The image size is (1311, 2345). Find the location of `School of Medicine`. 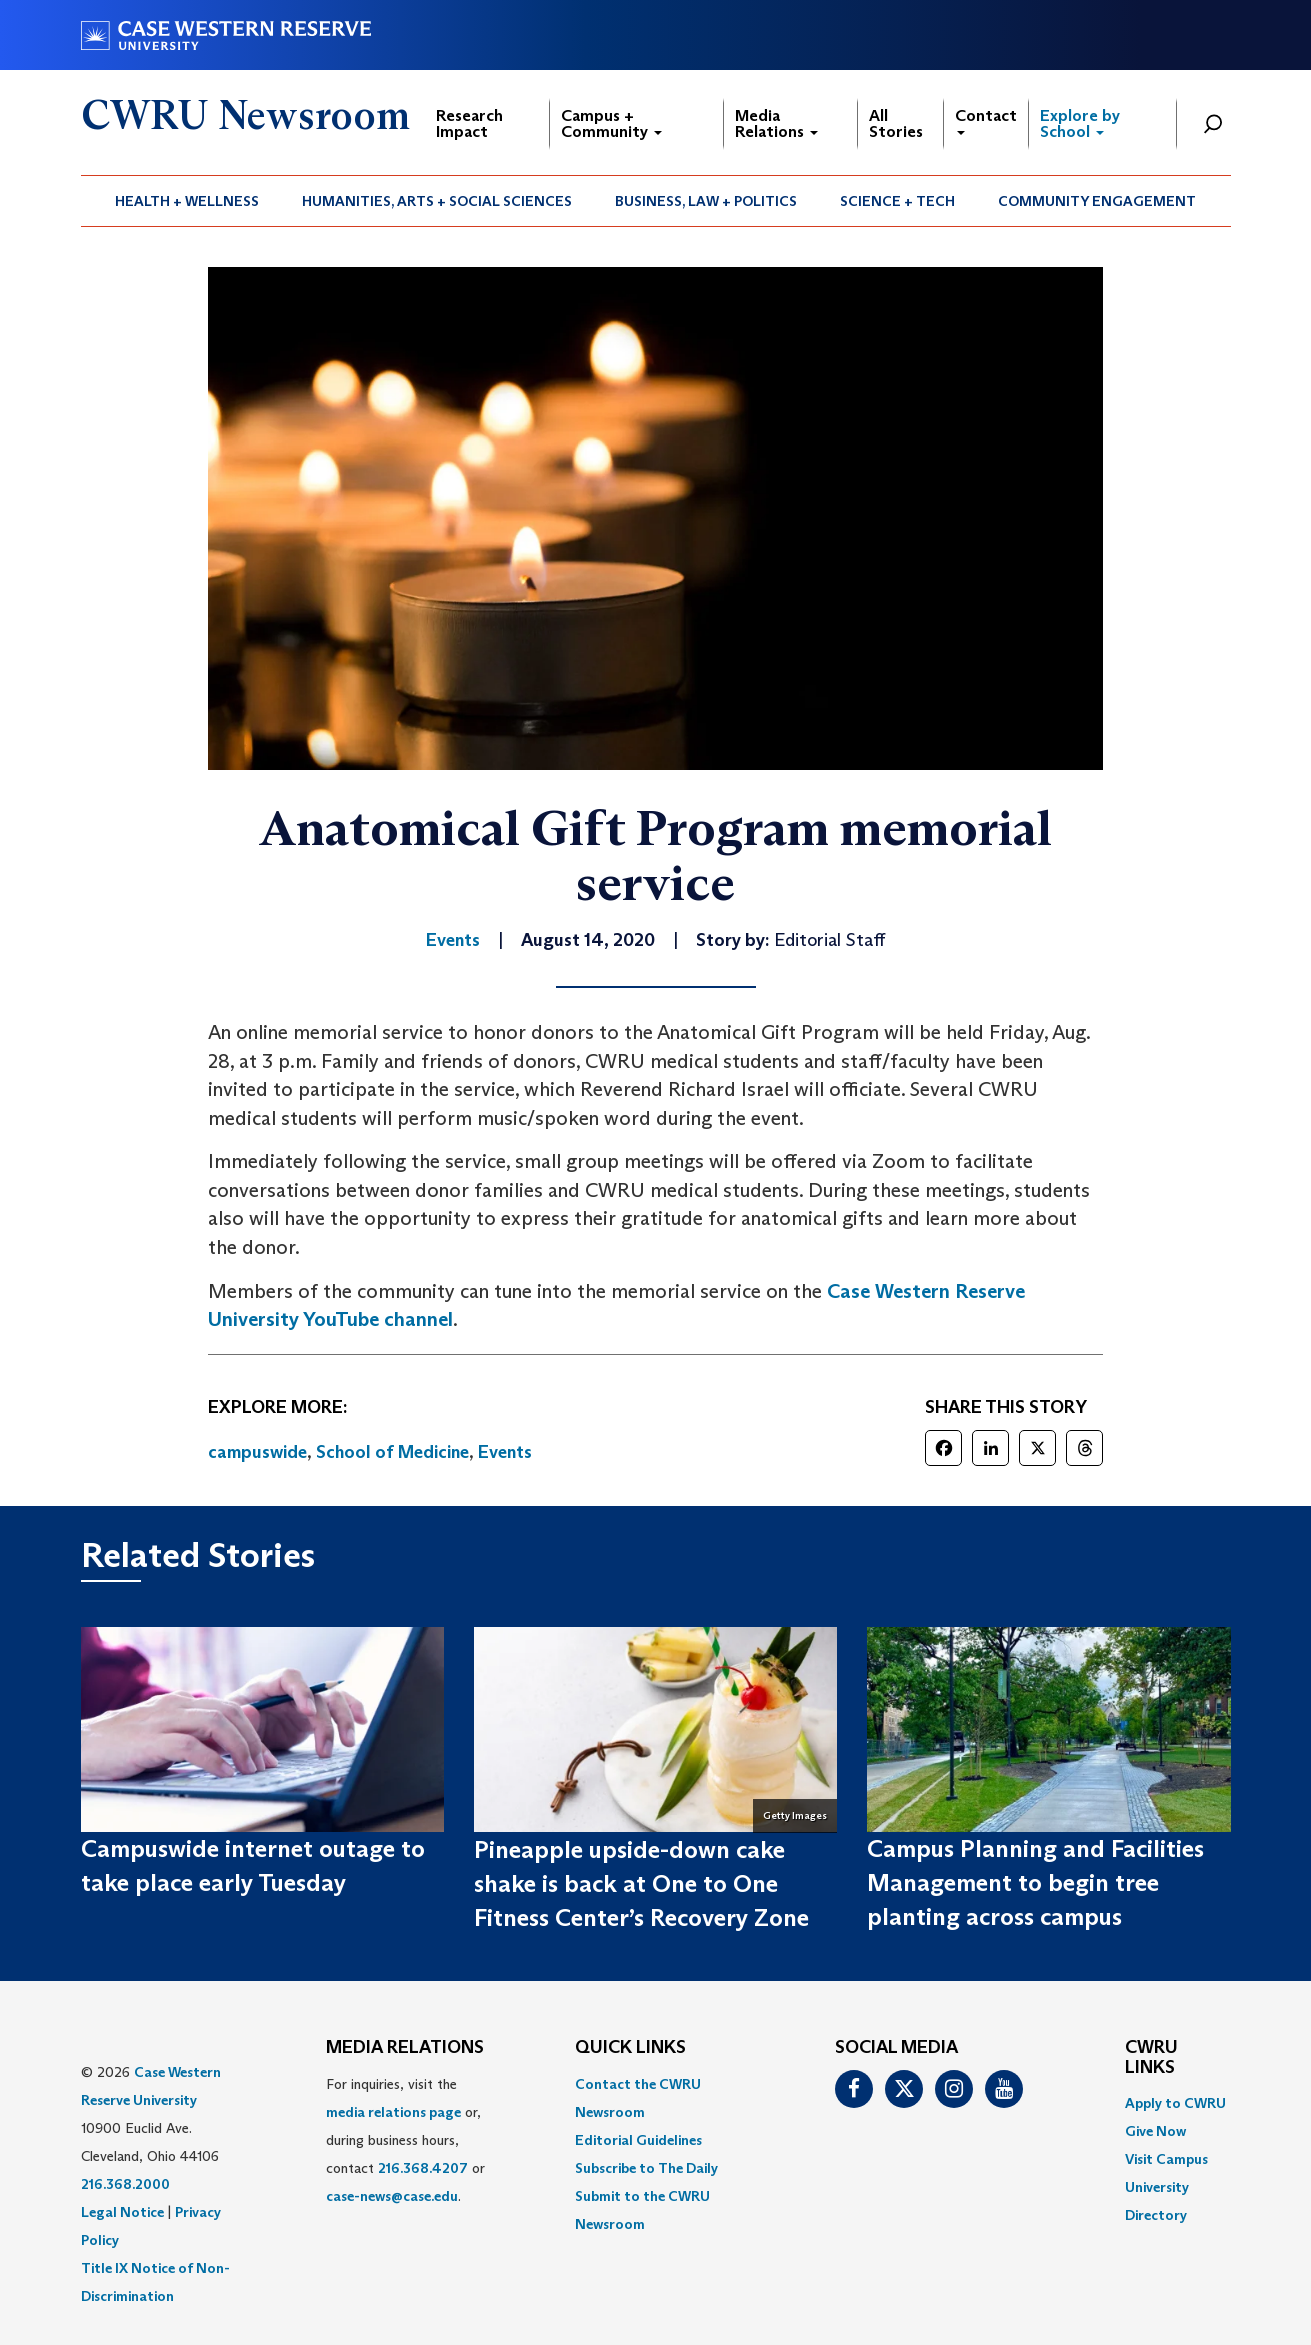

School of Medicine is located at coordinates (392, 1452).